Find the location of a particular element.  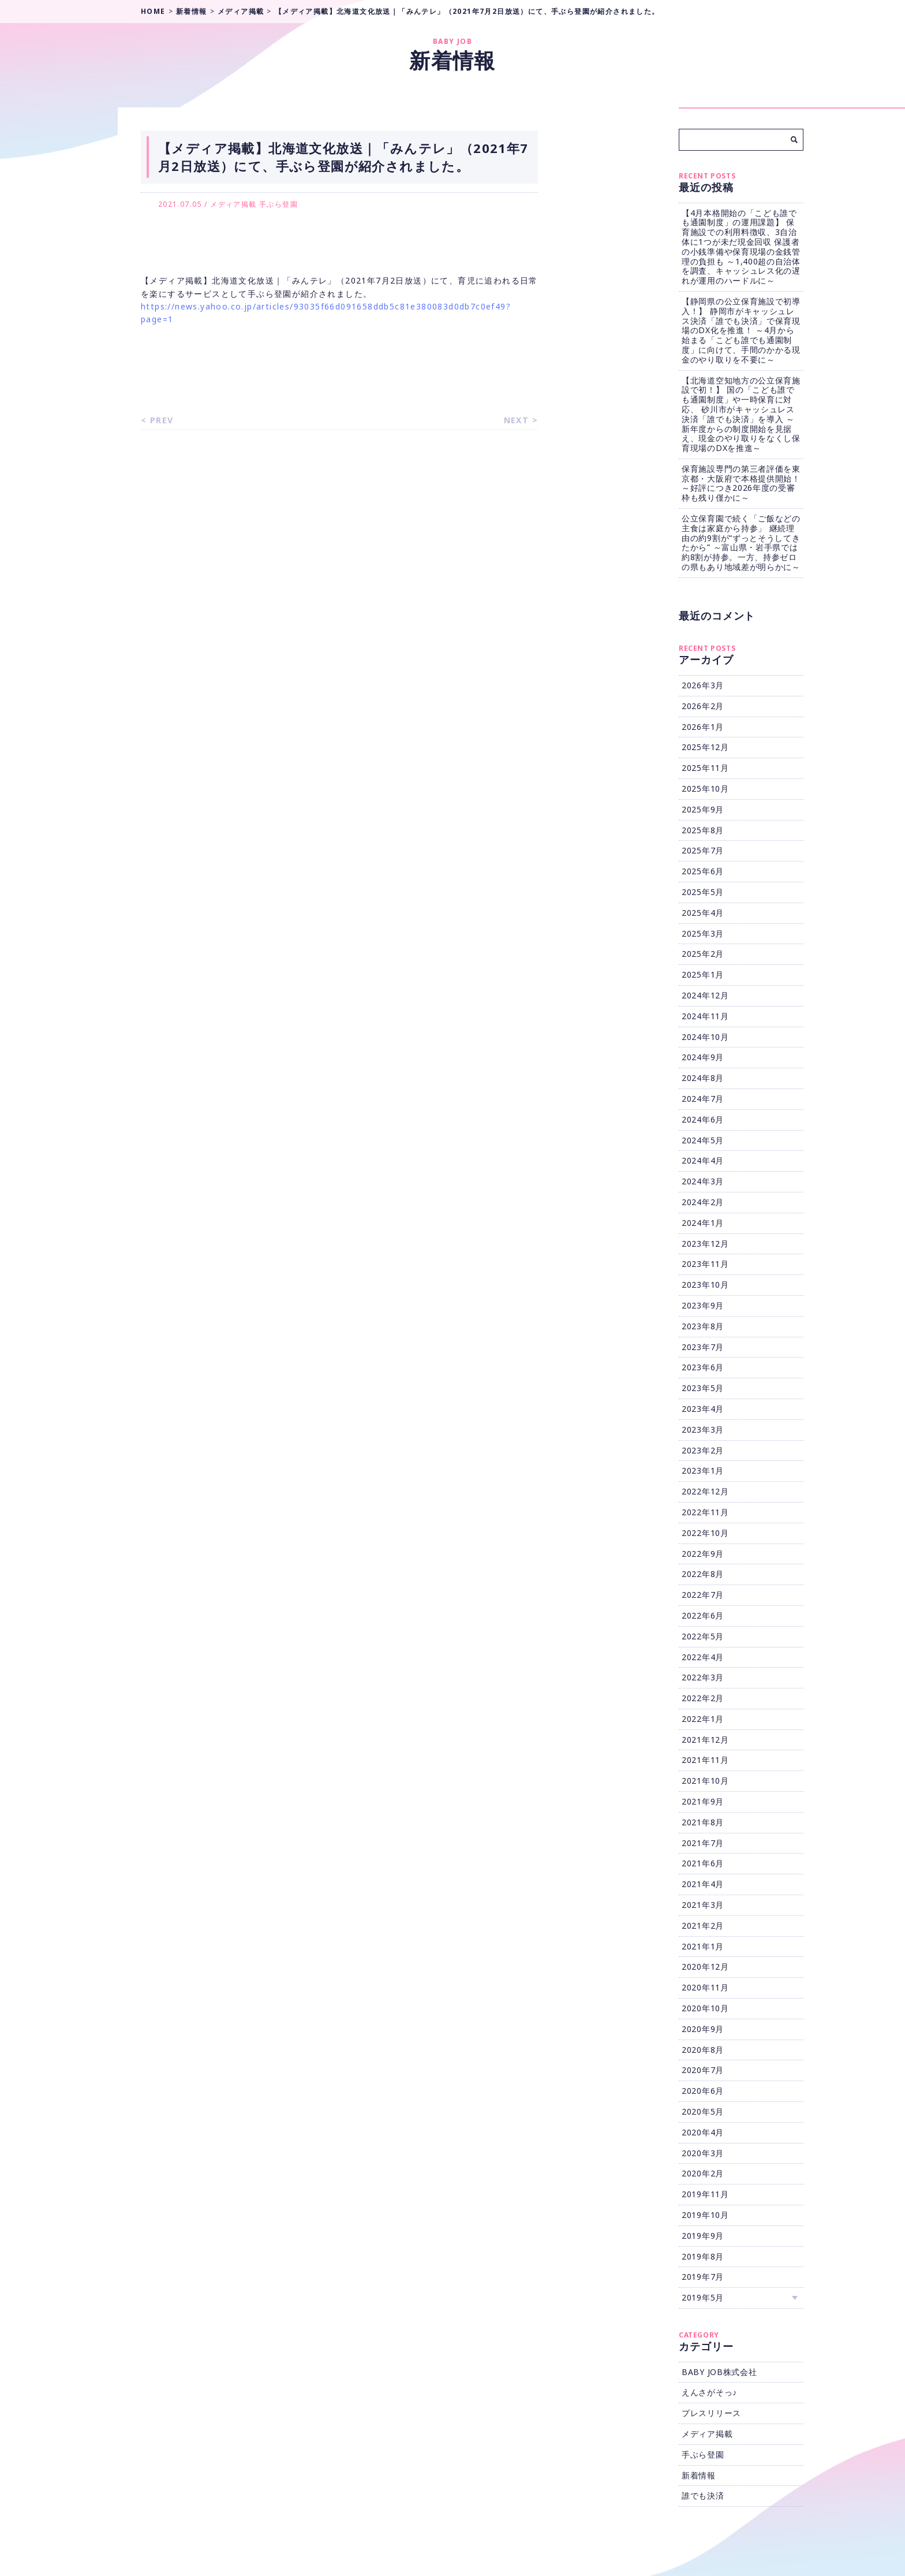

2025年7月 is located at coordinates (703, 850).